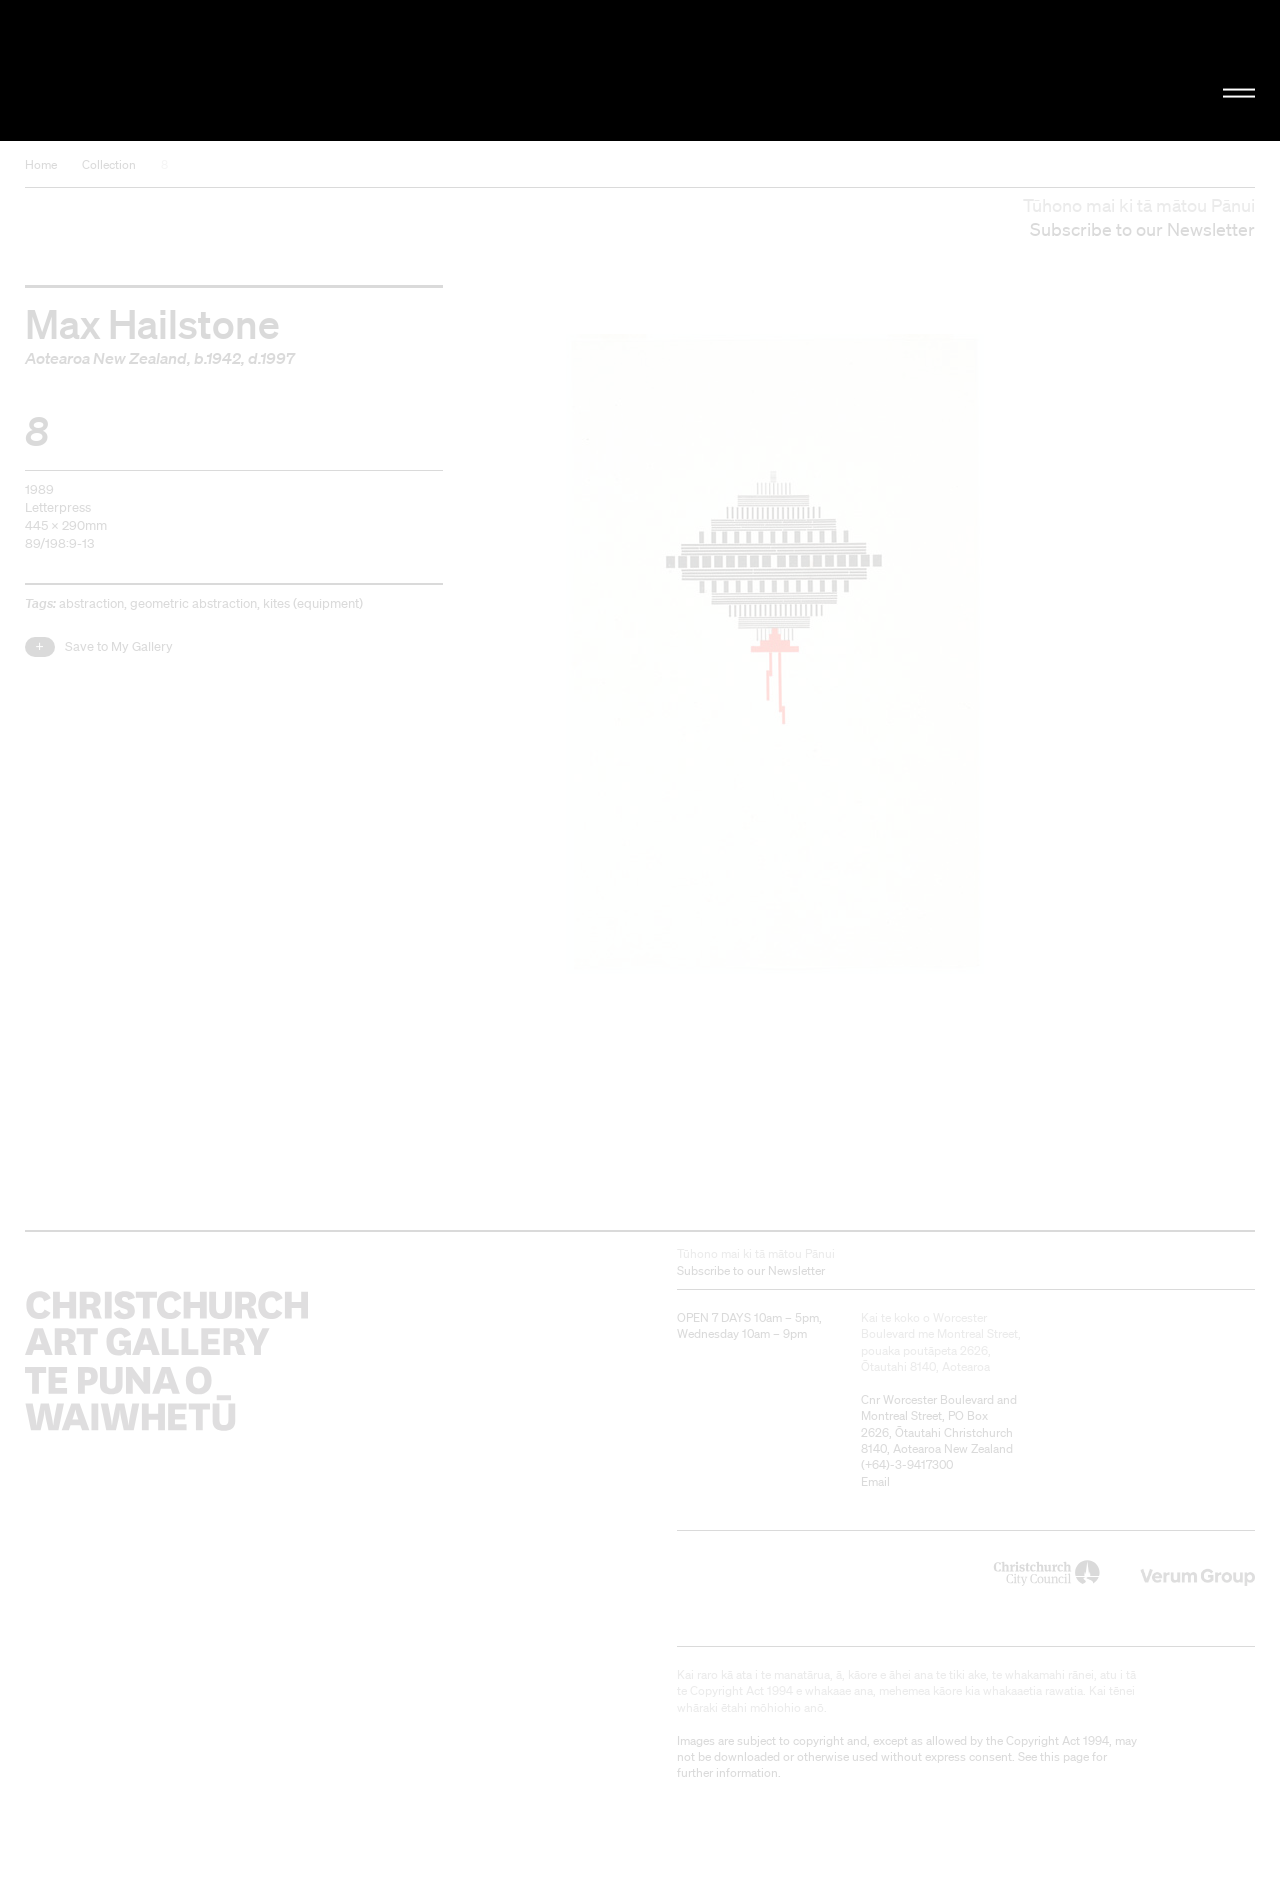 This screenshot has width=1280, height=1892. I want to click on Aotearoa New Zealand, so click(106, 358).